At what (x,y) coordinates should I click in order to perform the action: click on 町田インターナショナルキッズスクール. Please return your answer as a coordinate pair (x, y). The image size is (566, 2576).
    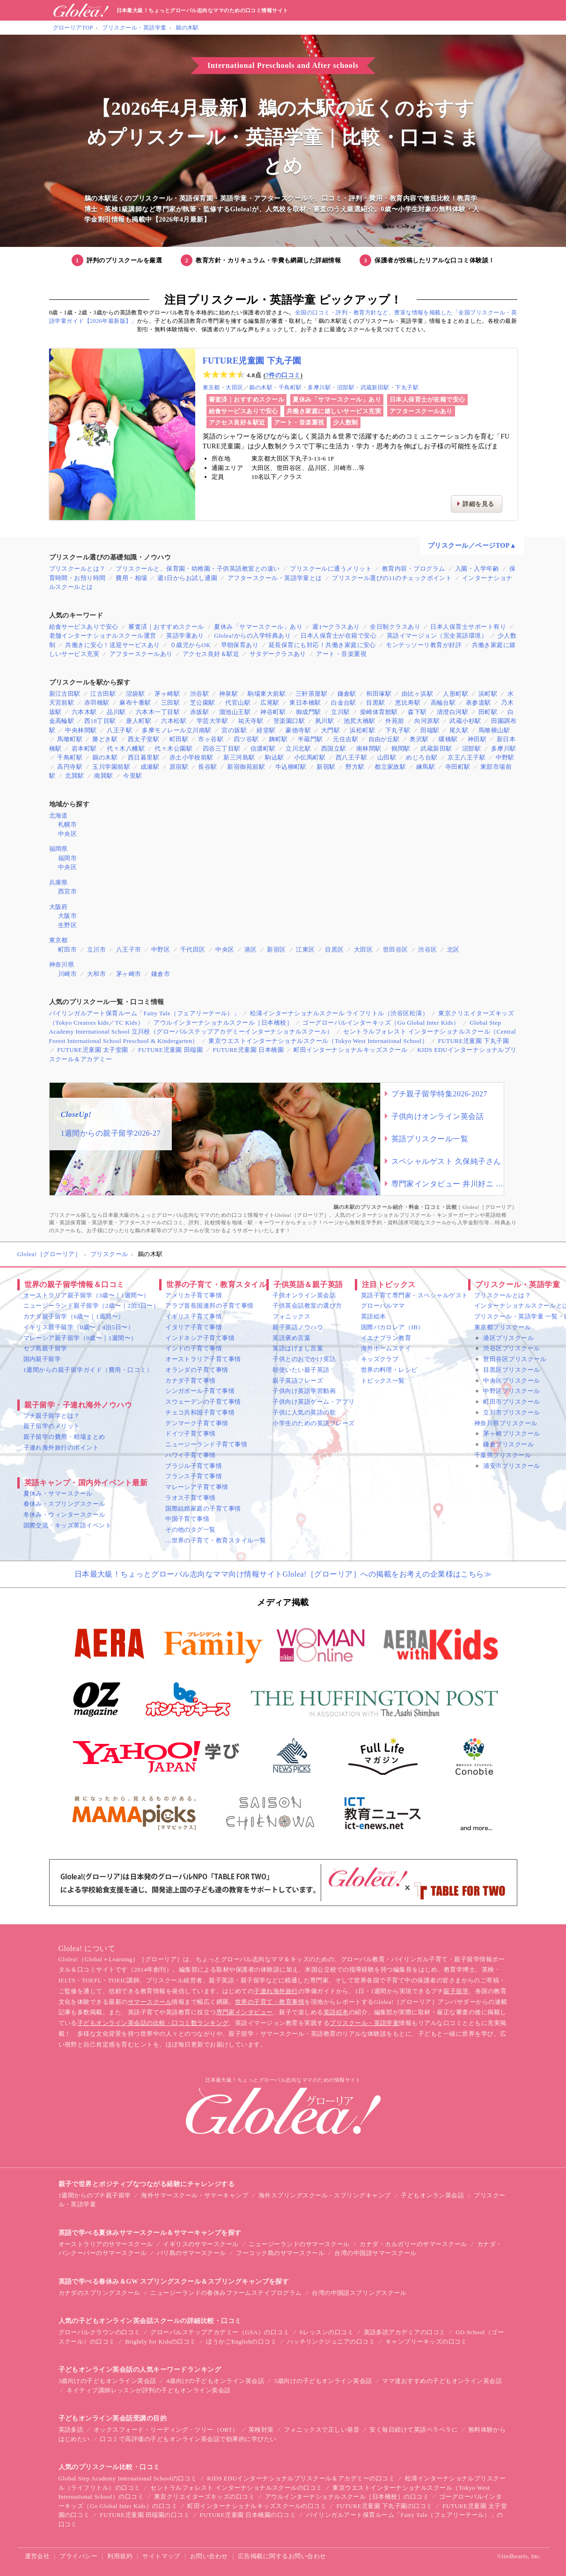
    Looking at the image, I should click on (350, 1049).